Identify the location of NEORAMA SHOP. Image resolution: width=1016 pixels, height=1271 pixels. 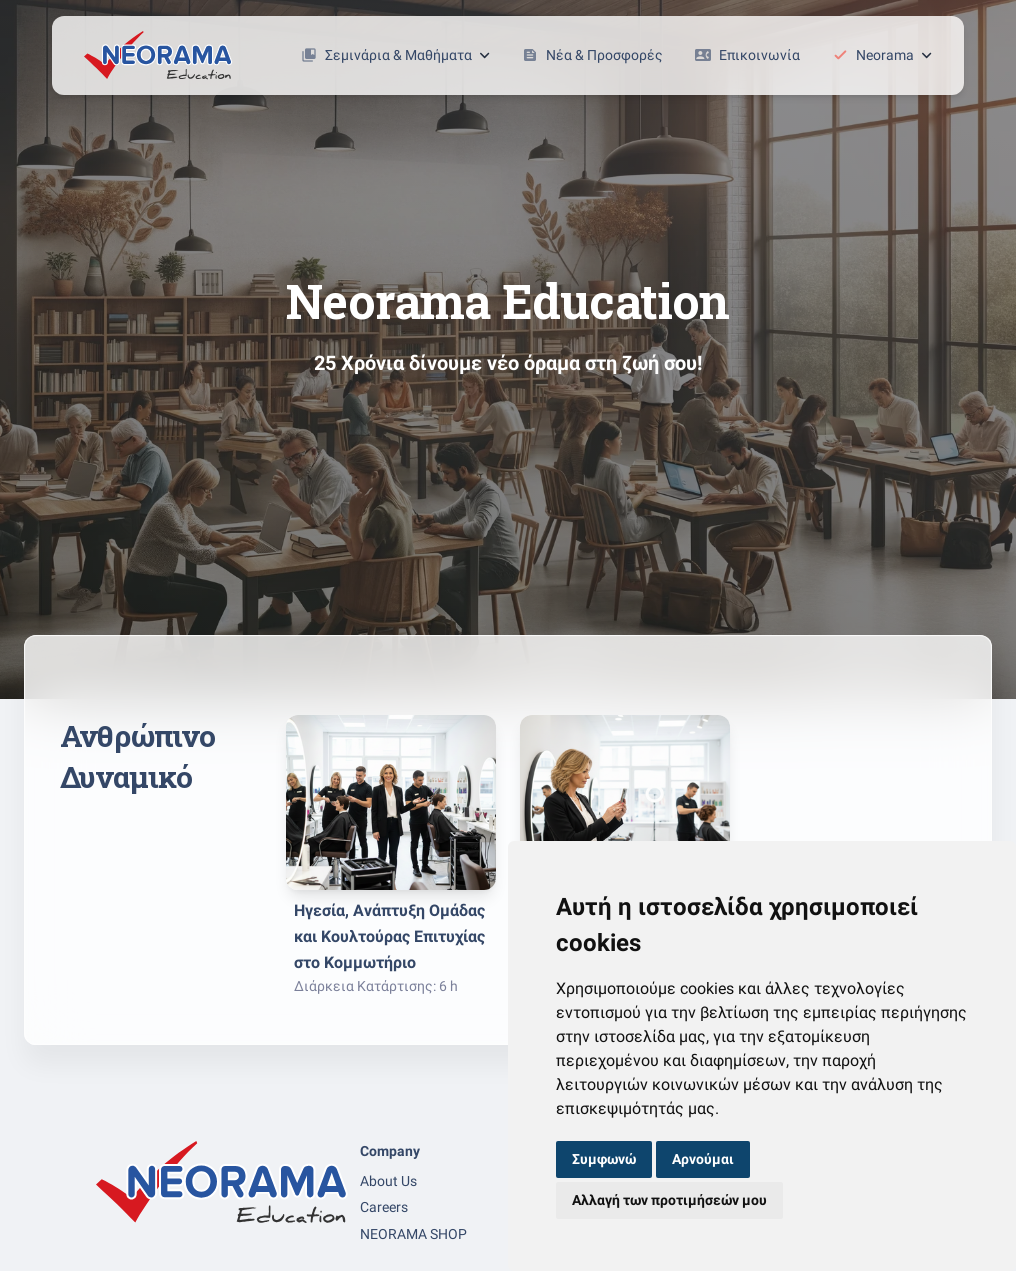
(413, 1234).